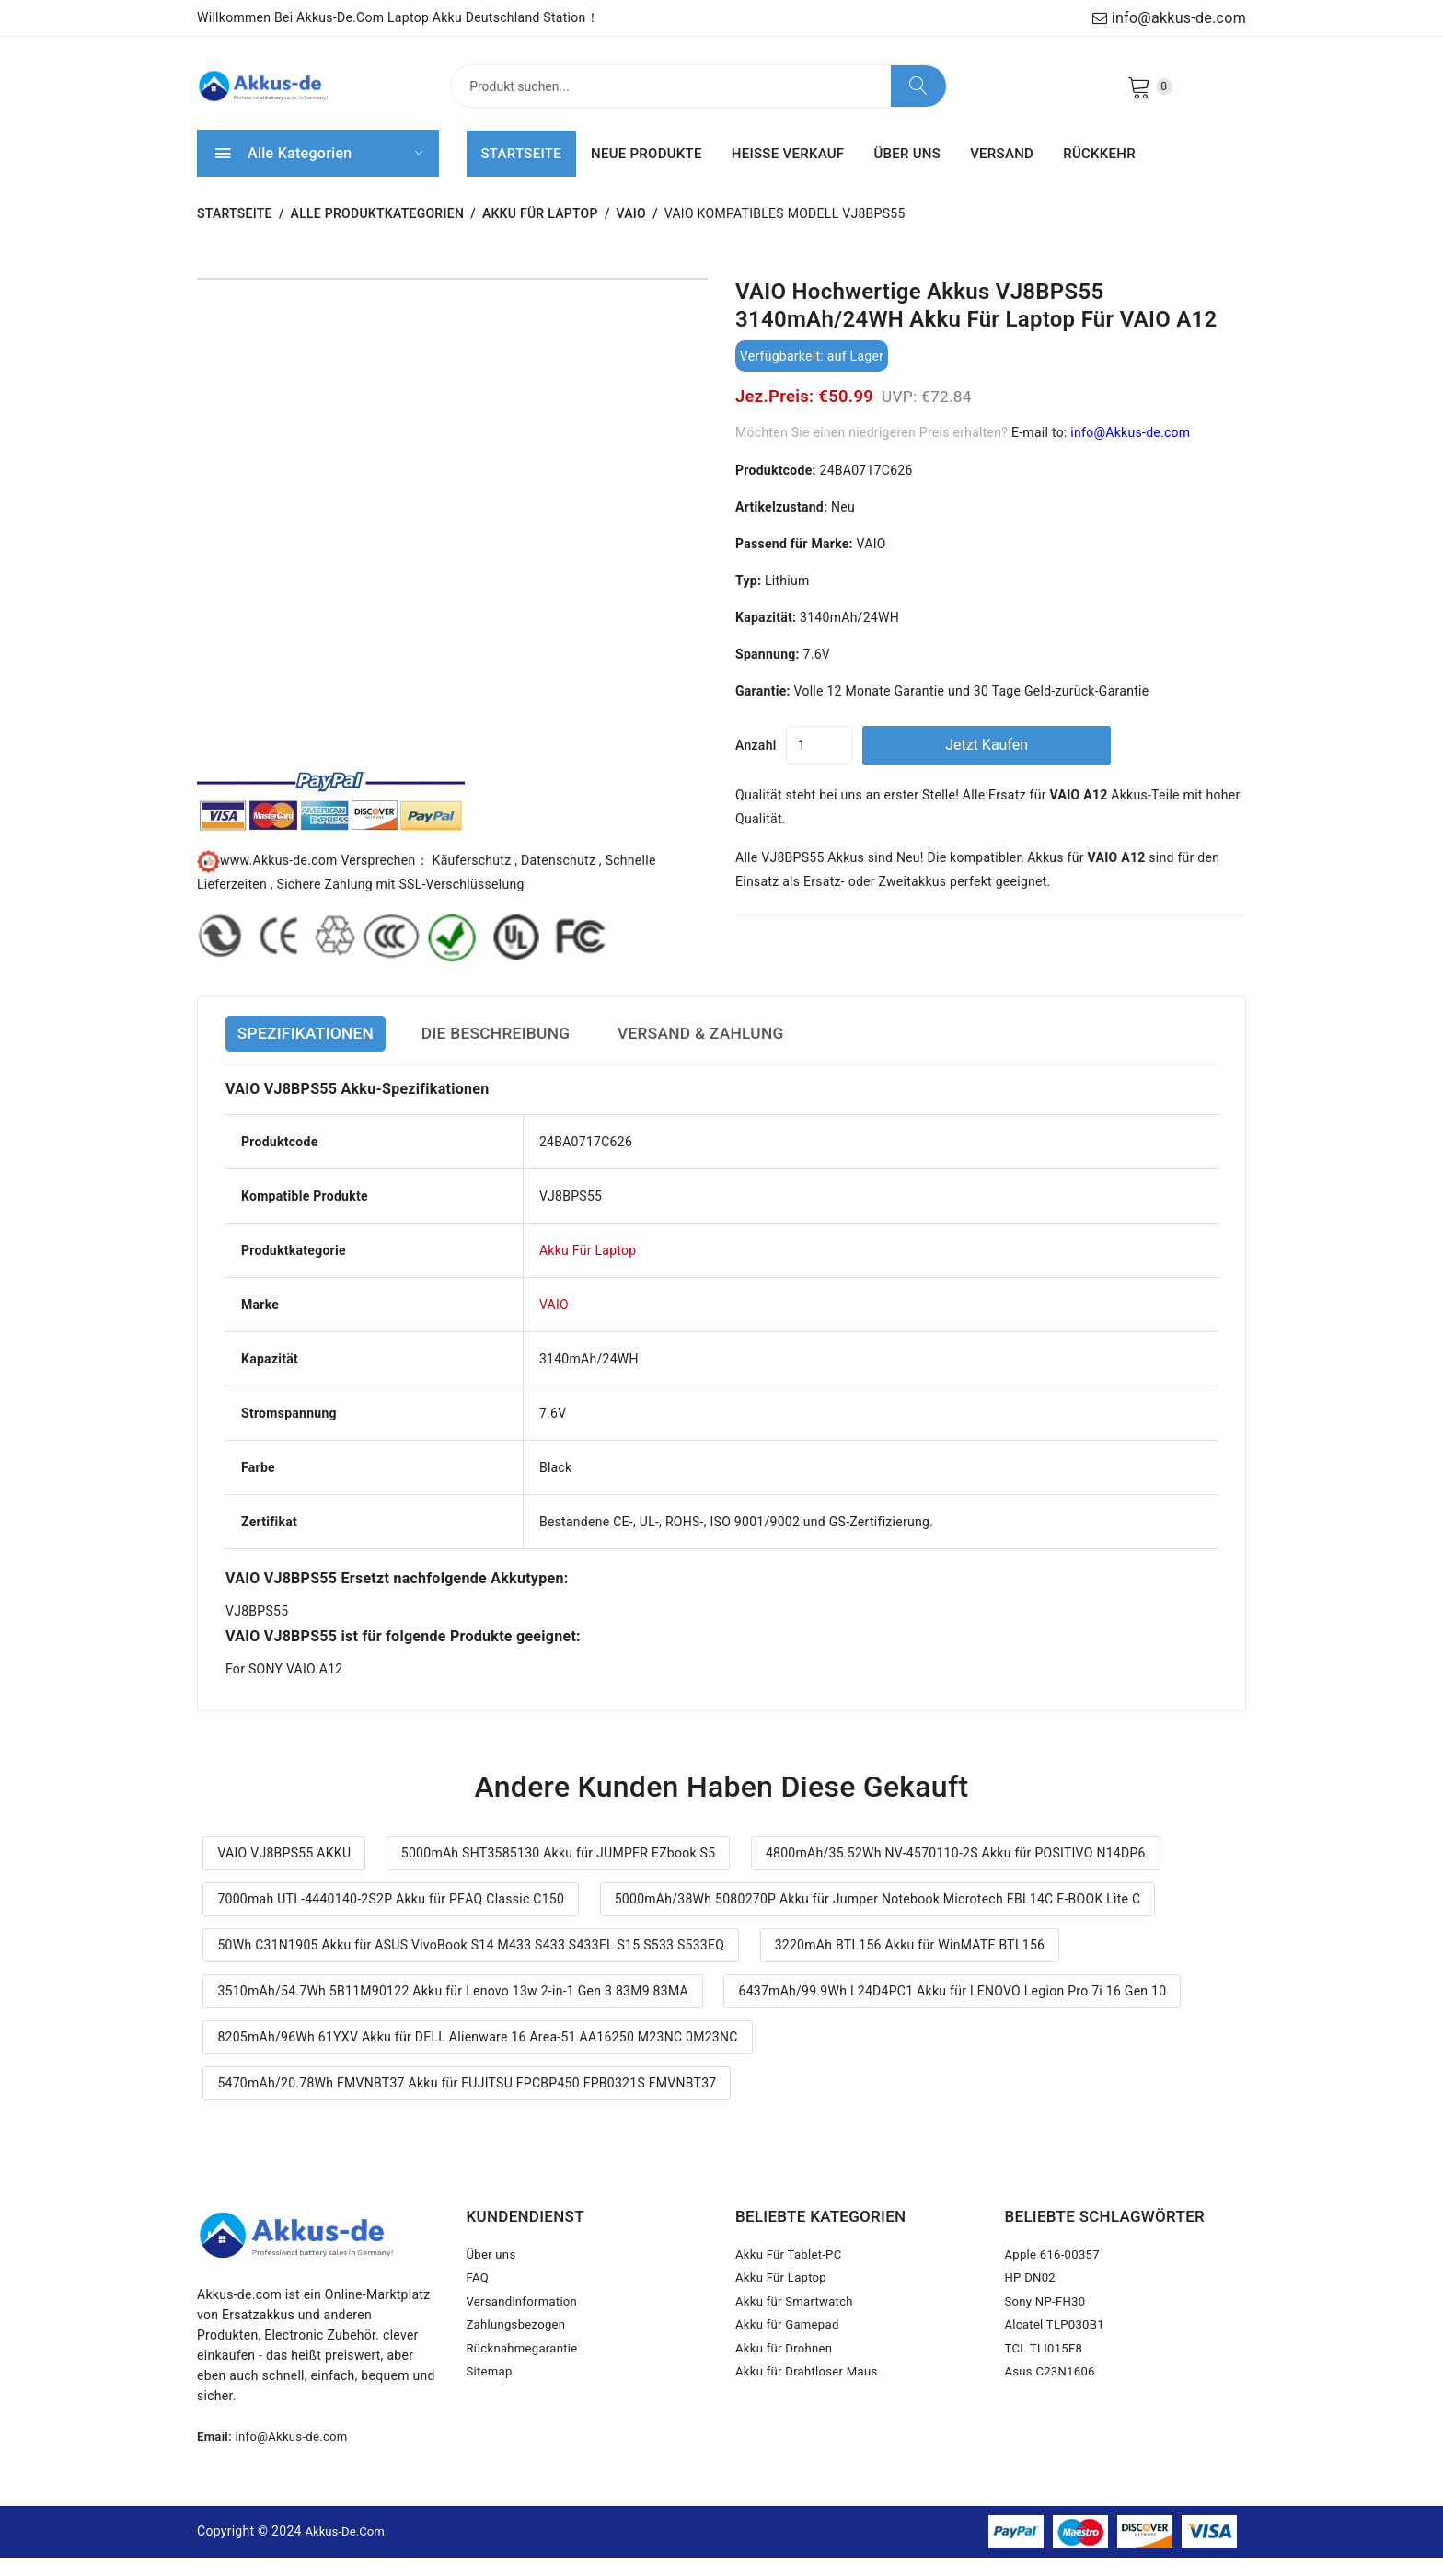  I want to click on Jetzt kaufen, so click(1052, 763).